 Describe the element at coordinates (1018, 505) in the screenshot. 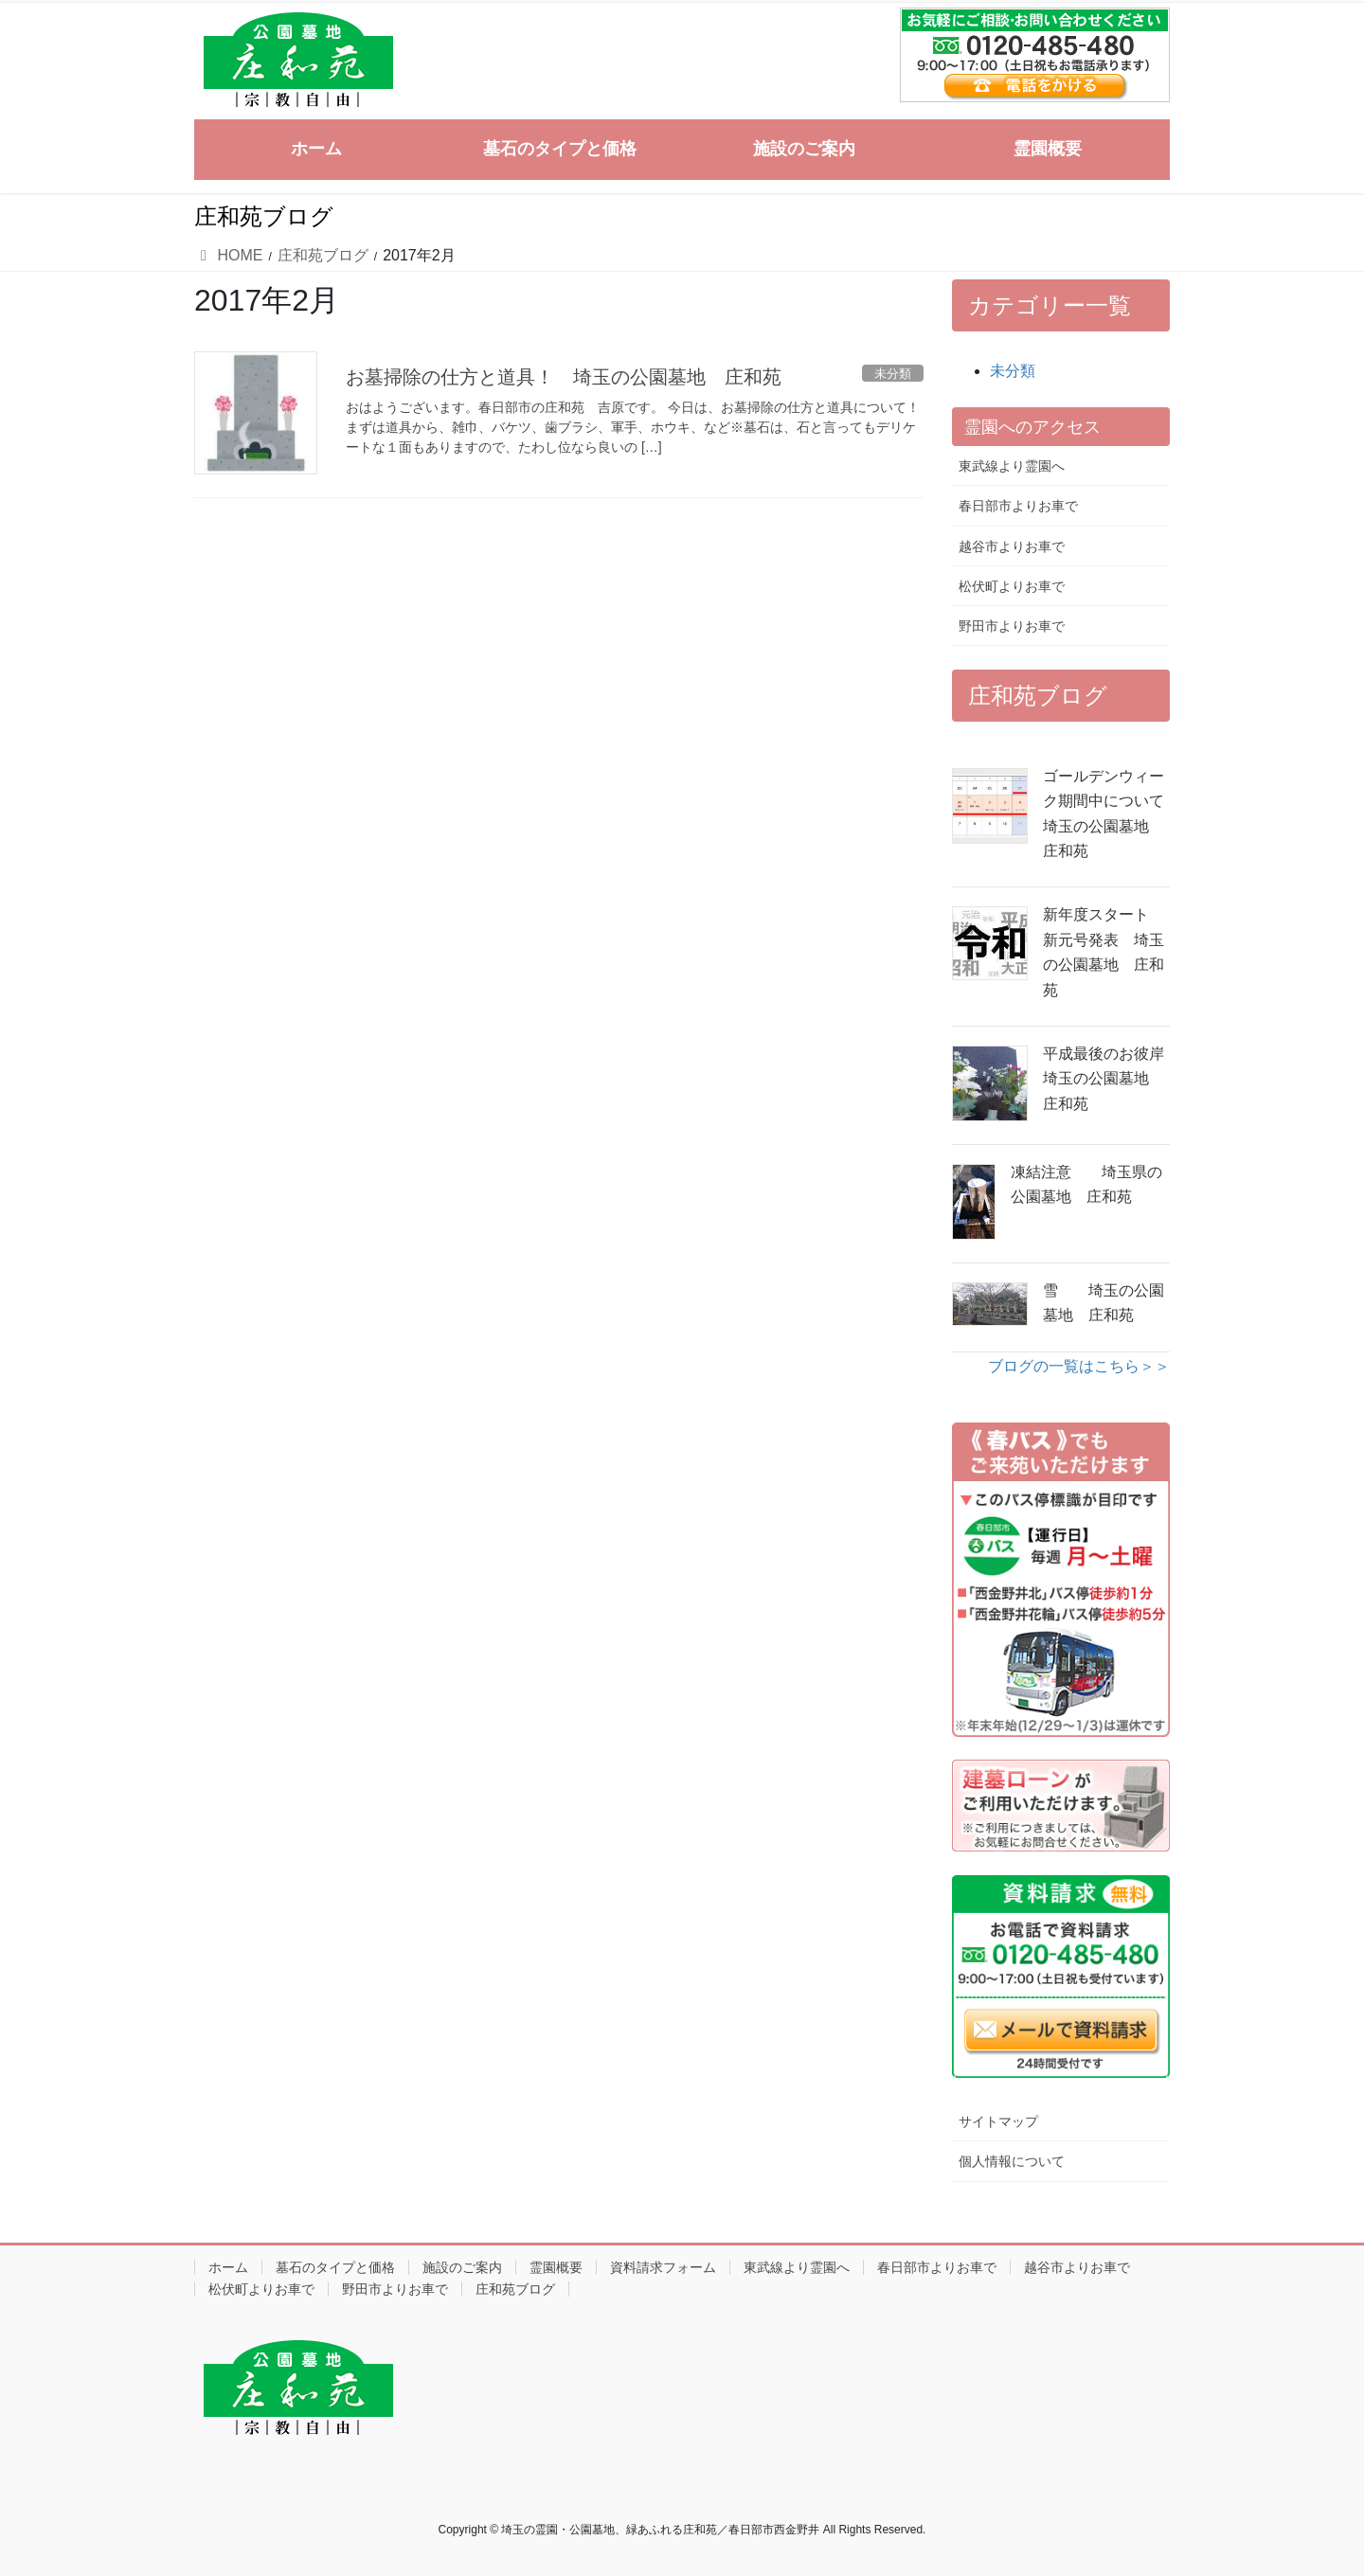

I see `春日部市よりお車で` at that location.